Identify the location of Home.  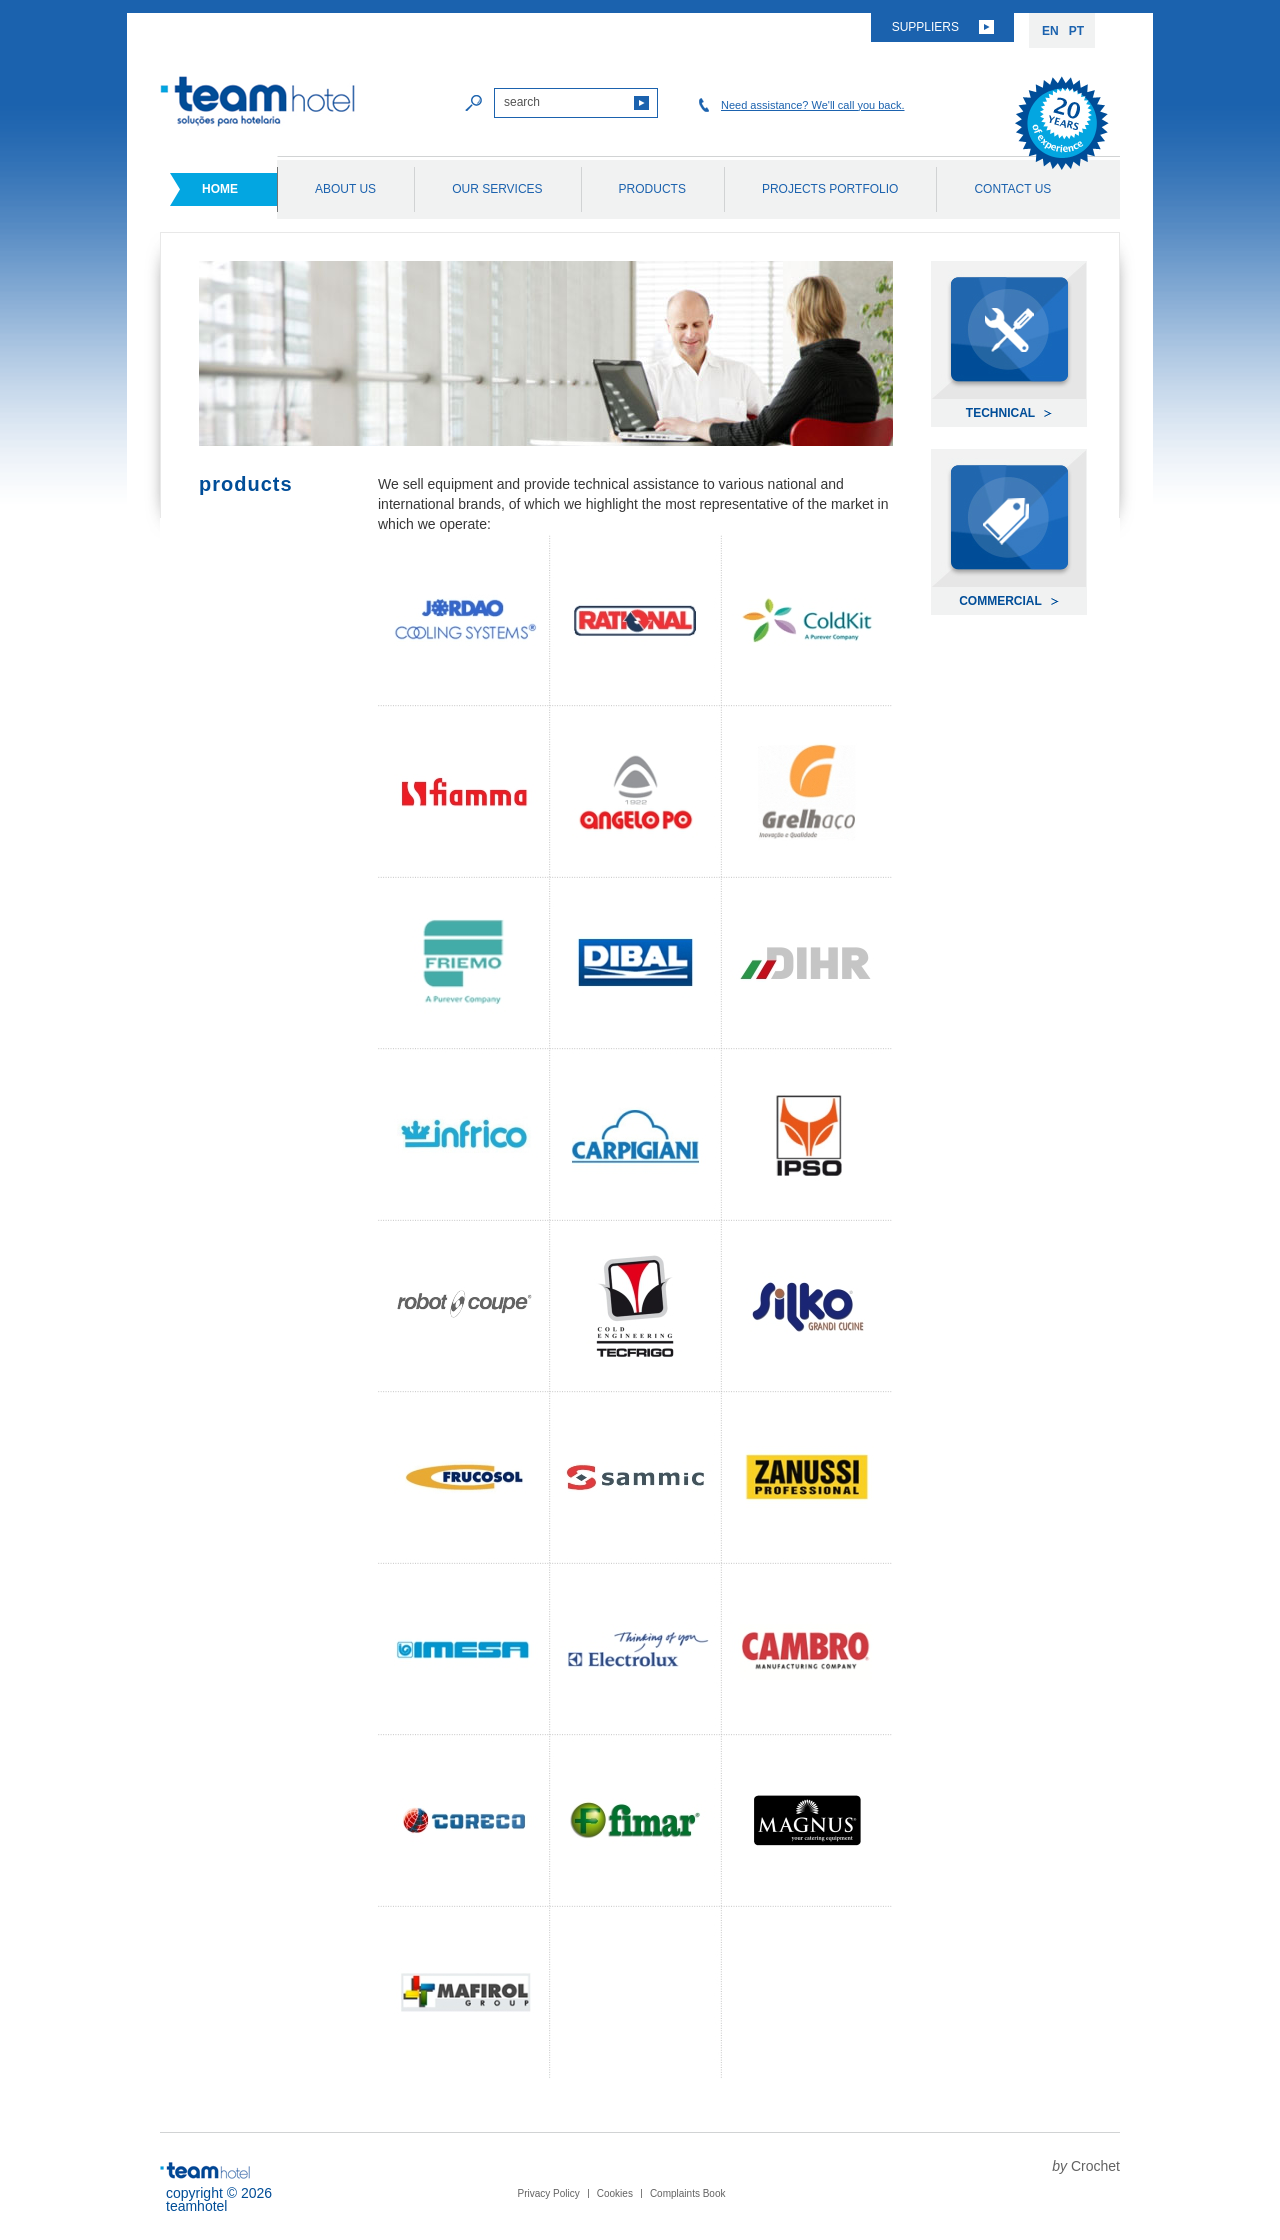
(220, 189).